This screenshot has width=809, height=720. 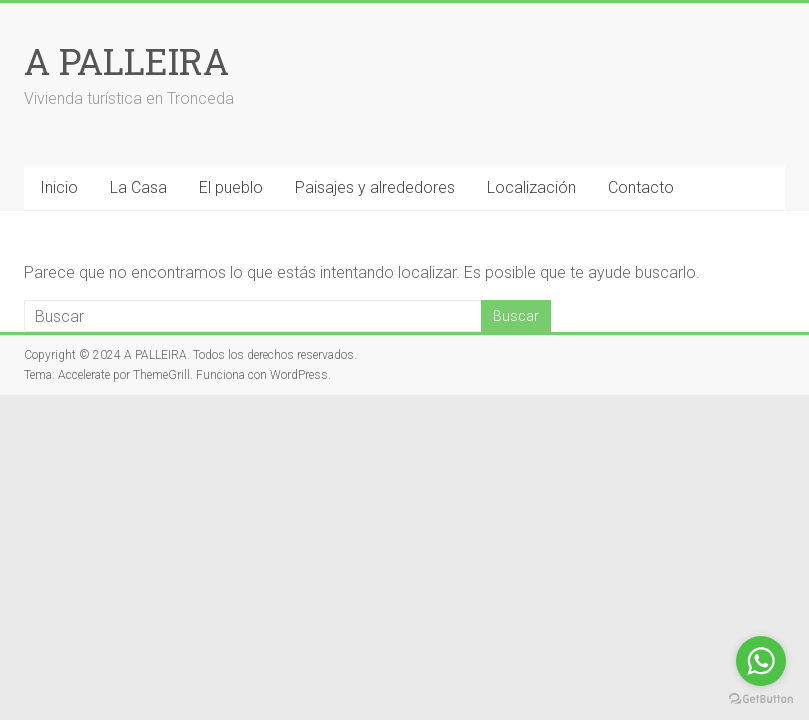 What do you see at coordinates (231, 187) in the screenshot?
I see `El pueblo` at bounding box center [231, 187].